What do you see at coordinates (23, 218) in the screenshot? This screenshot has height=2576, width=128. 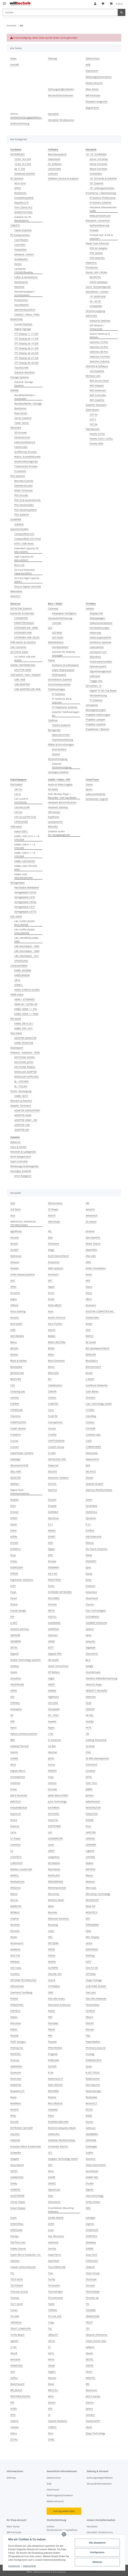 I see `Zubehör für PC, Workstations` at bounding box center [23, 218].